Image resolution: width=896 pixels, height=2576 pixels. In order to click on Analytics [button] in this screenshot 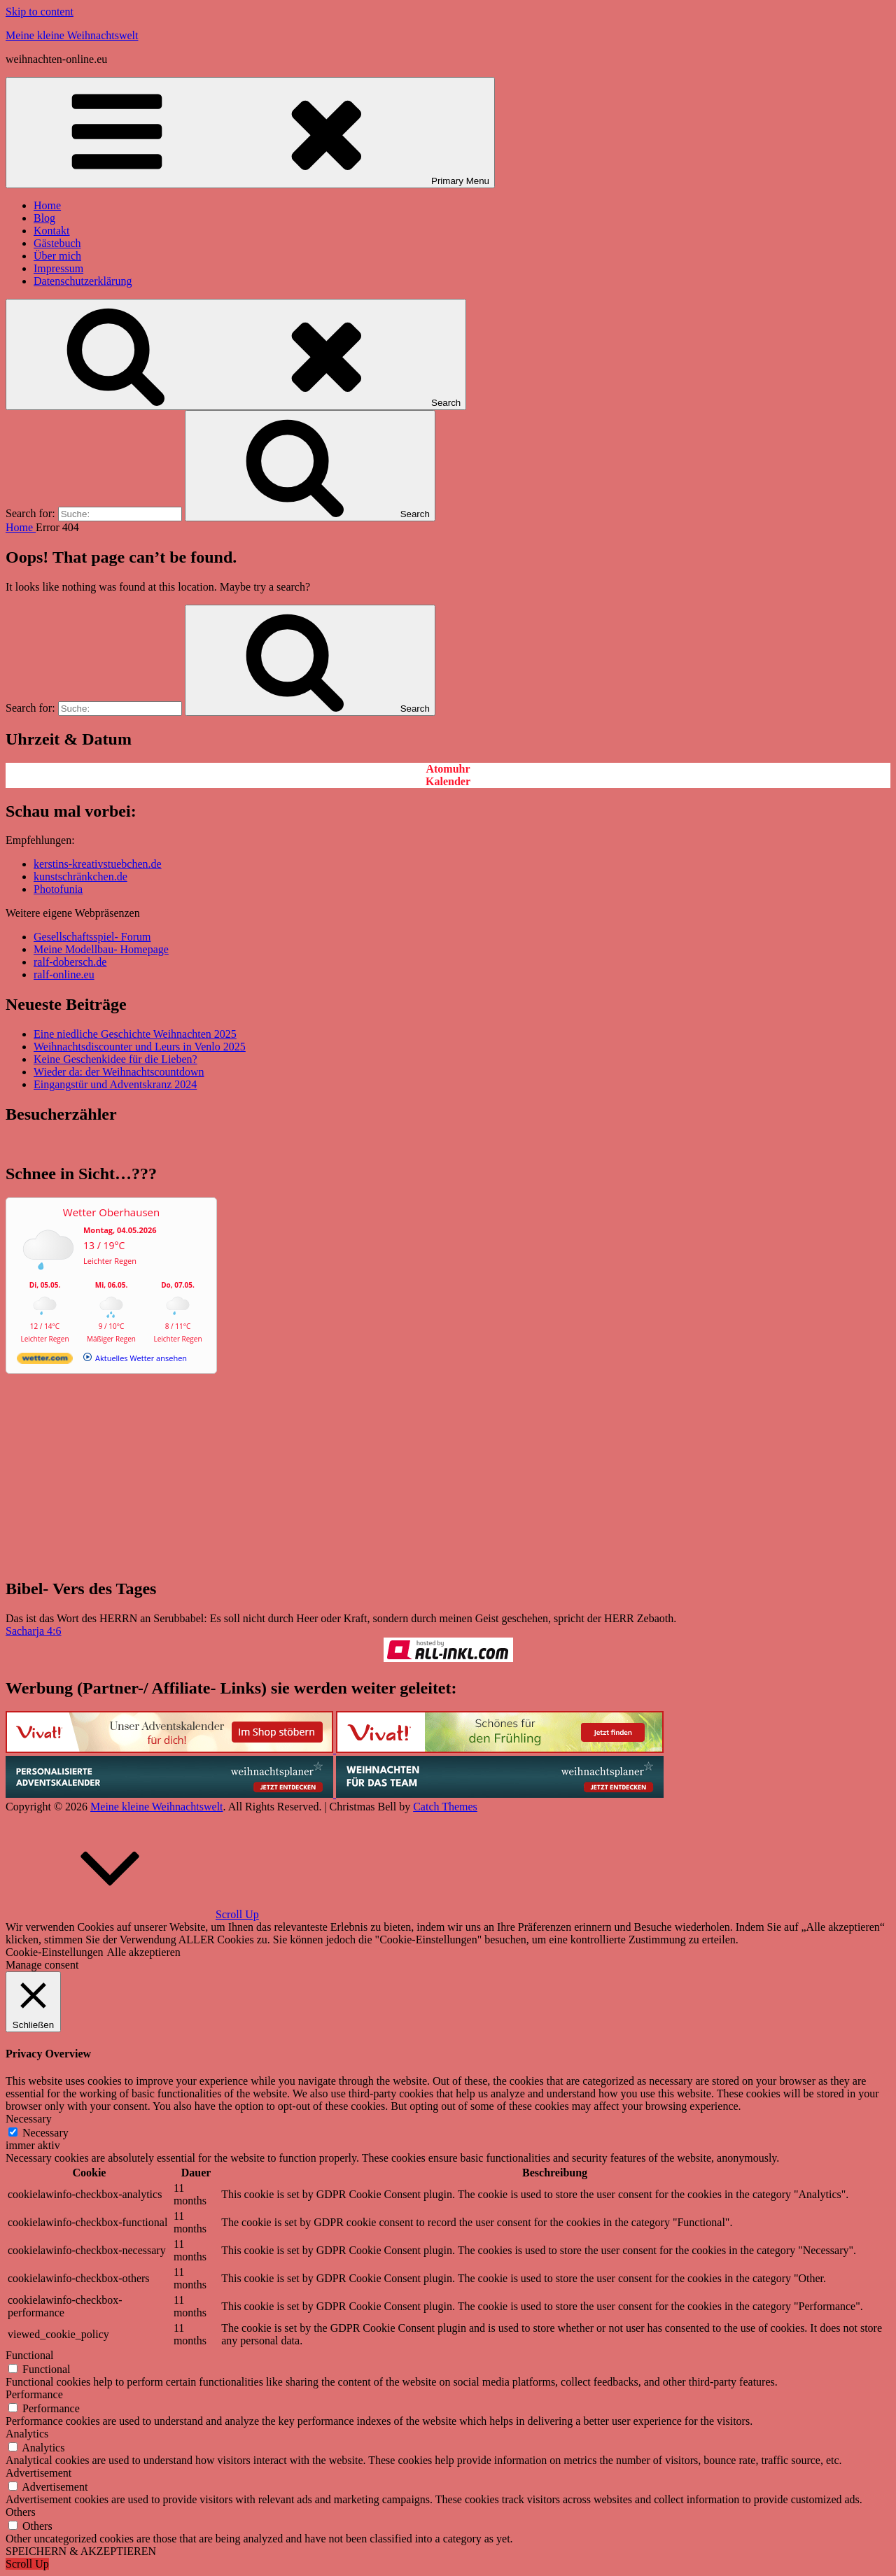, I will do `click(27, 2434)`.